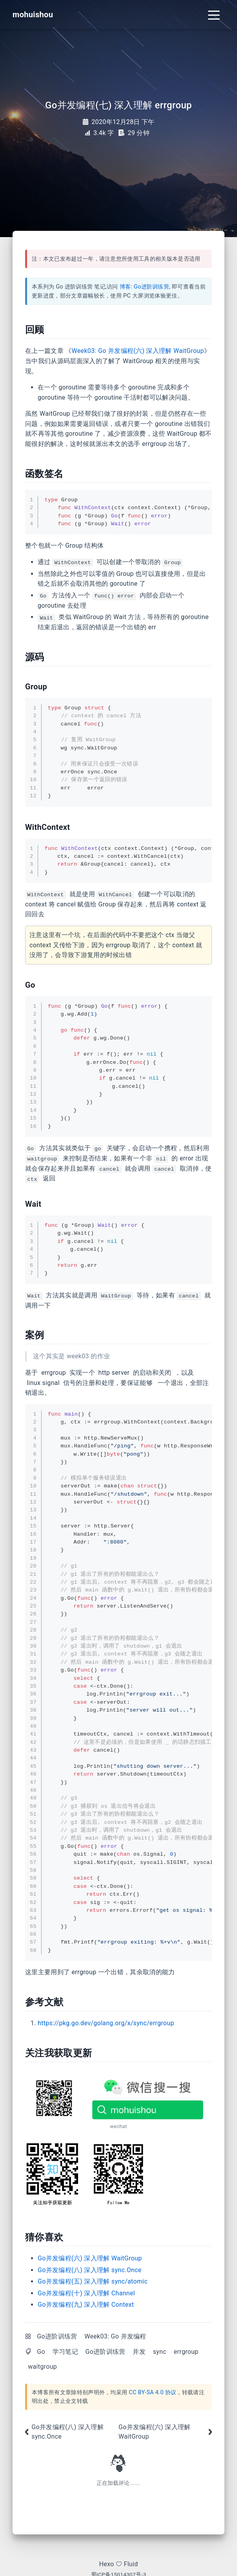 The width and height of the screenshot is (237, 2576). I want to click on Go, so click(41, 2351).